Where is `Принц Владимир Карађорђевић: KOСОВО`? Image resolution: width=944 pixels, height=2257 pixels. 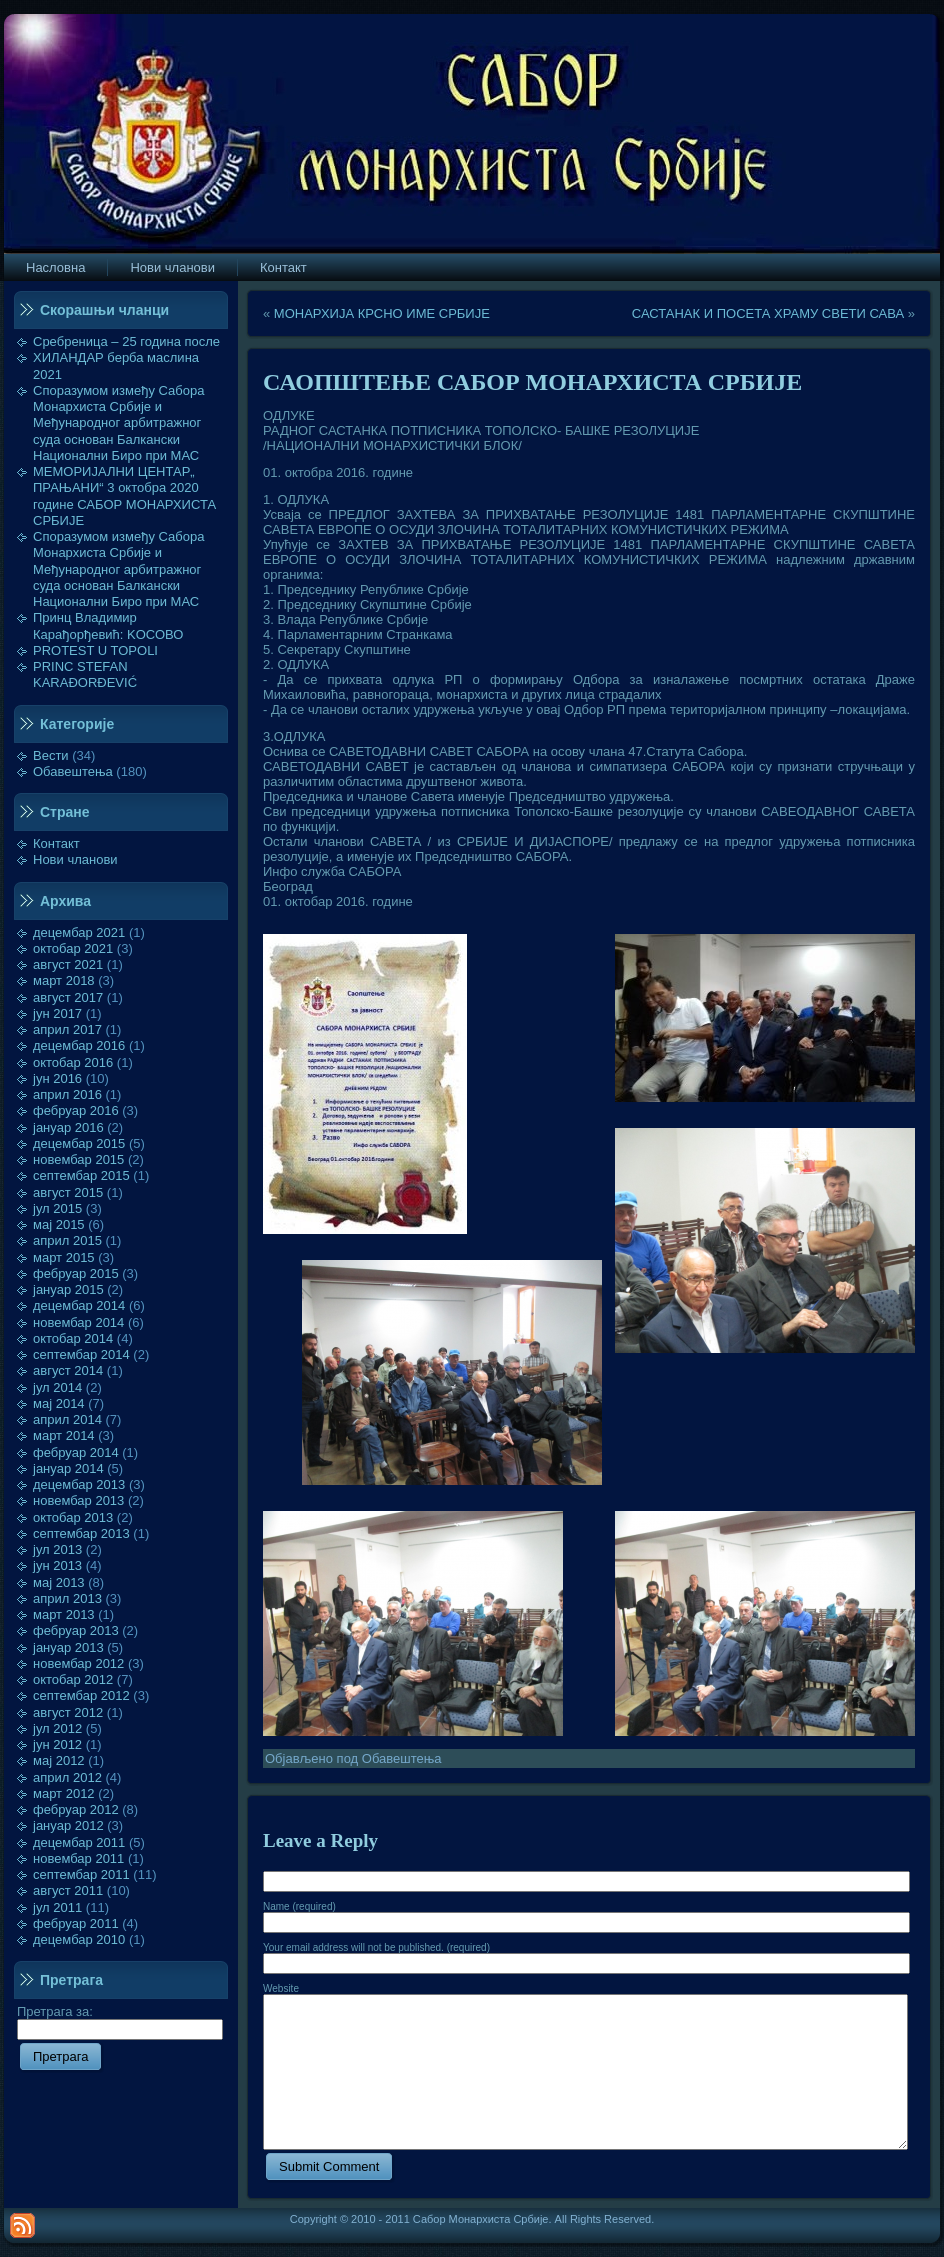
Принц Владимир Карађорђевић: KOСОВО is located at coordinates (108, 625).